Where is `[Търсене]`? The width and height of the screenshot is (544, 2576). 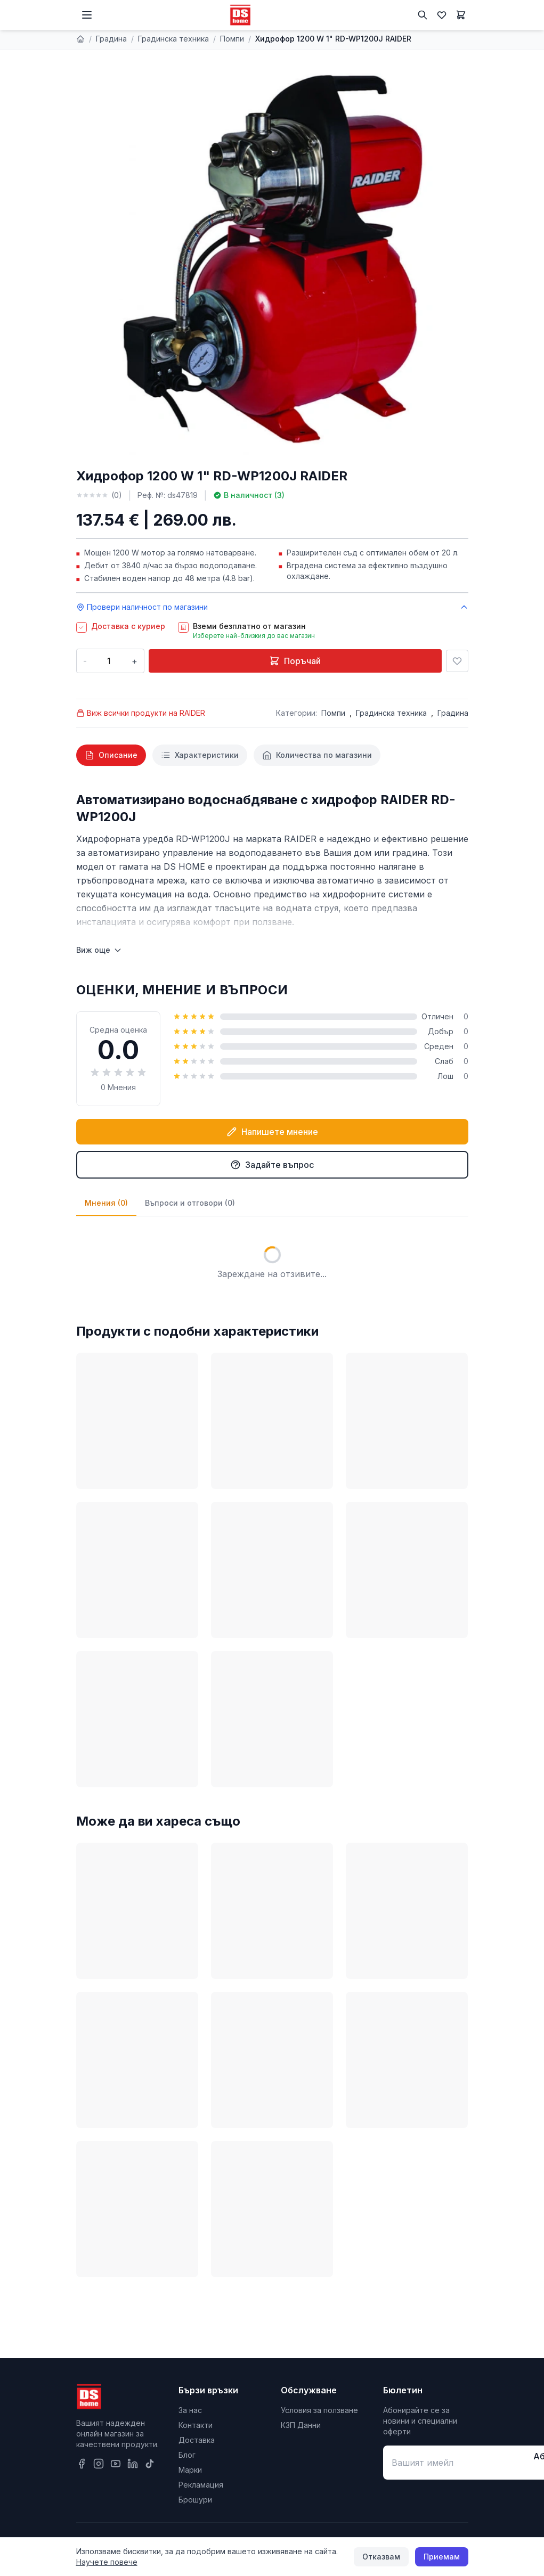
[Търсене] is located at coordinates (422, 14).